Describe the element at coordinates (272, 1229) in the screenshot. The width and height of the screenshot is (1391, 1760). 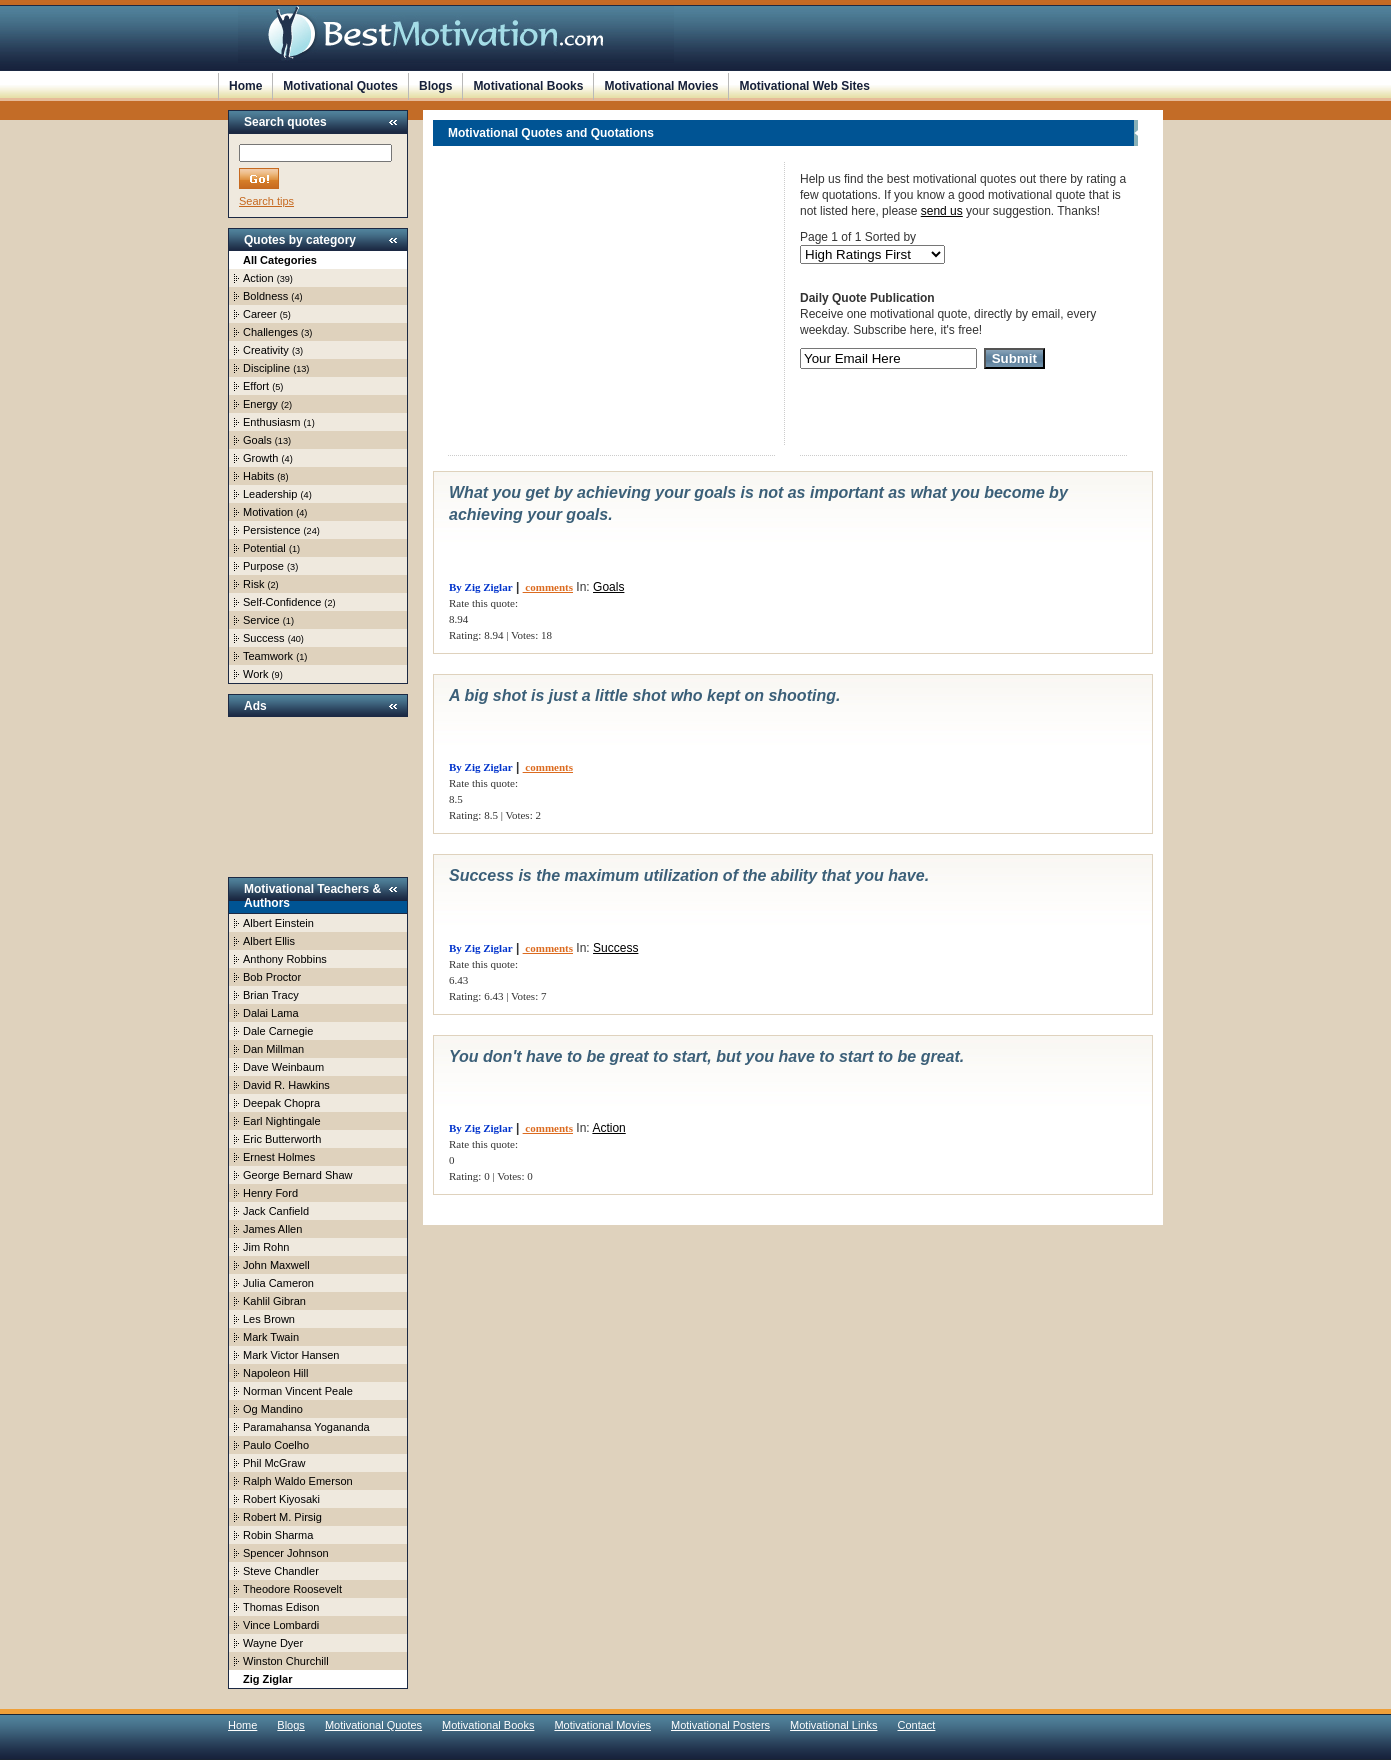
I see `James Allen` at that location.